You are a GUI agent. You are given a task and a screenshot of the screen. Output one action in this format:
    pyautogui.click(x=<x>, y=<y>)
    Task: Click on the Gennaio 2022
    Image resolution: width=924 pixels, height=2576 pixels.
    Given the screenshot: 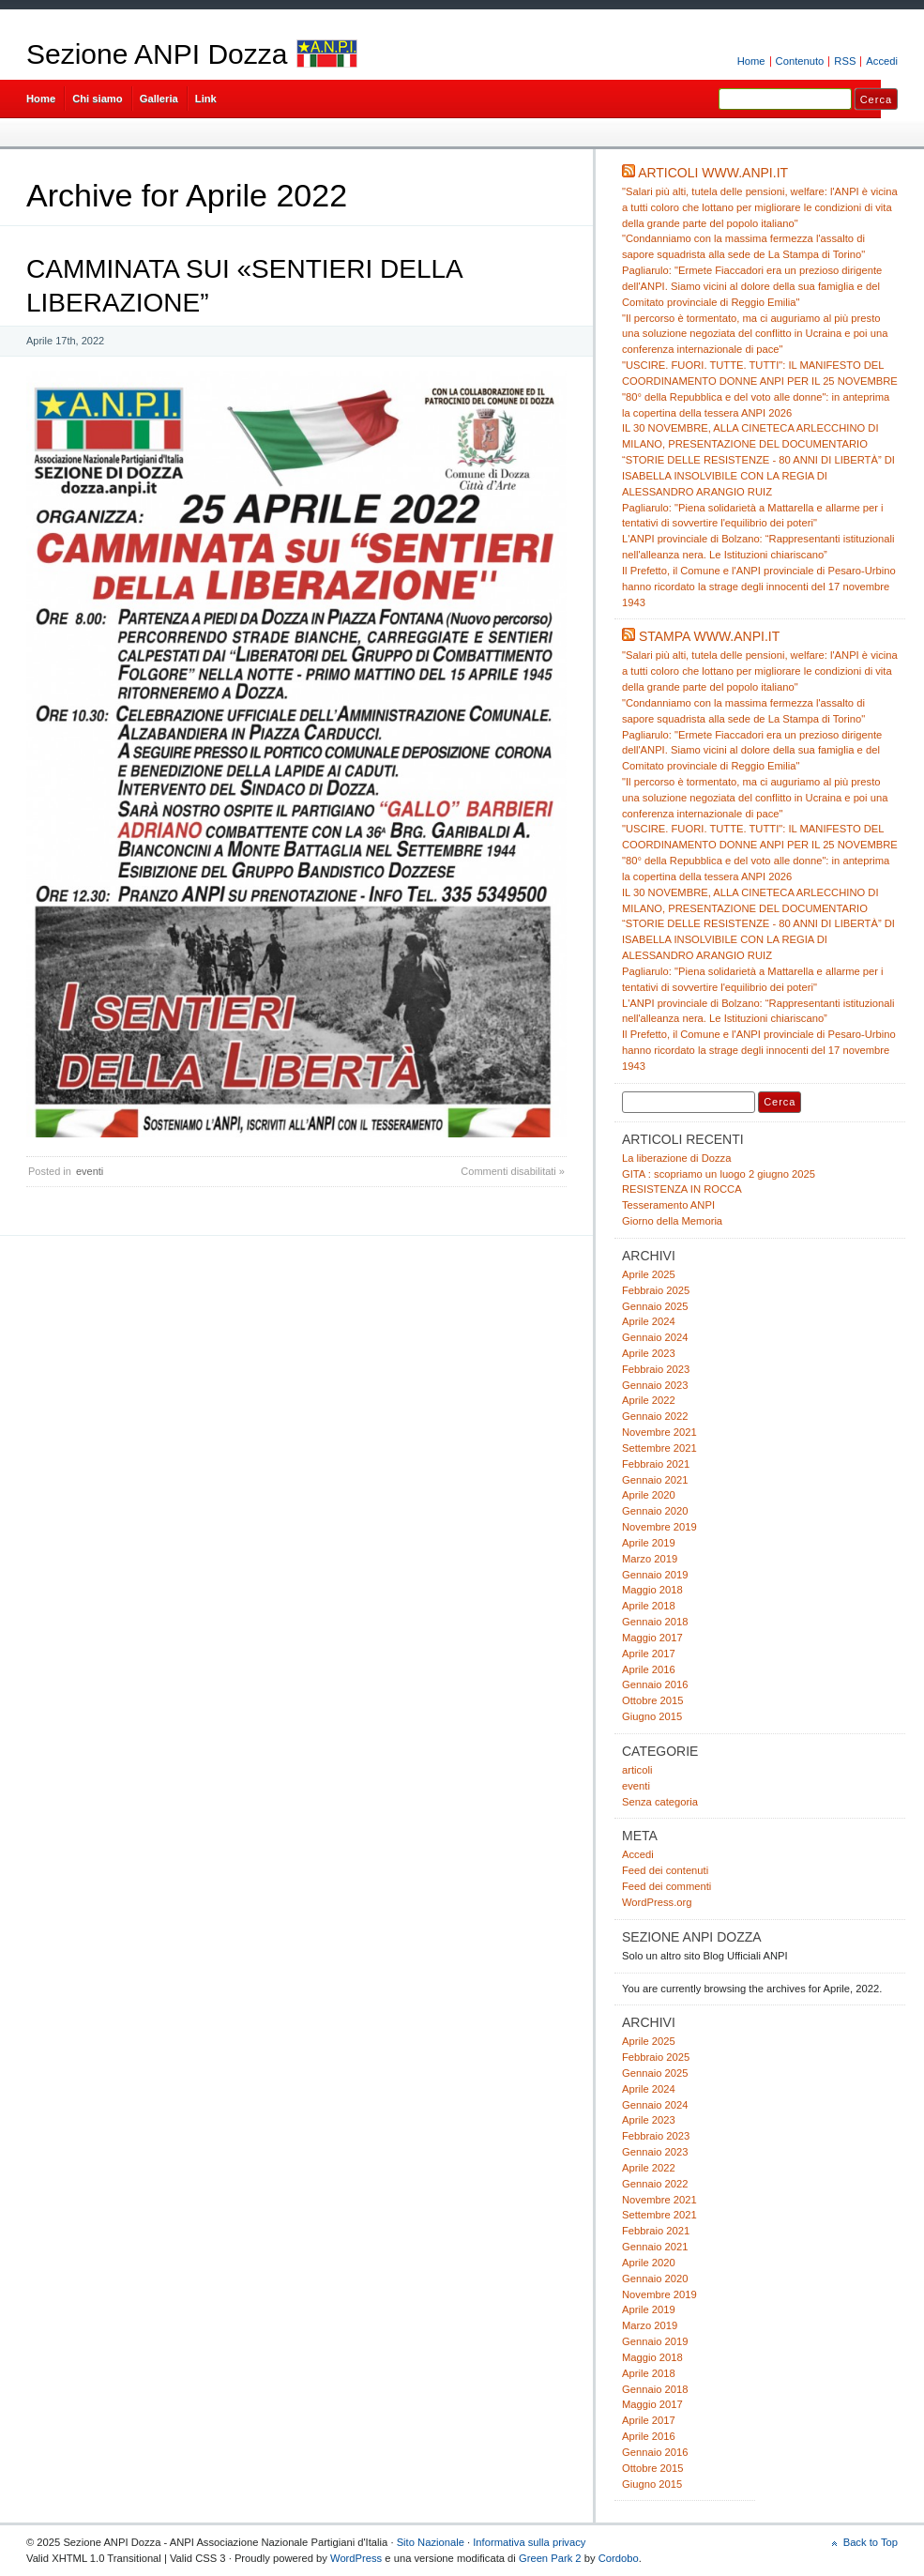 What is the action you would take?
    pyautogui.click(x=655, y=1416)
    